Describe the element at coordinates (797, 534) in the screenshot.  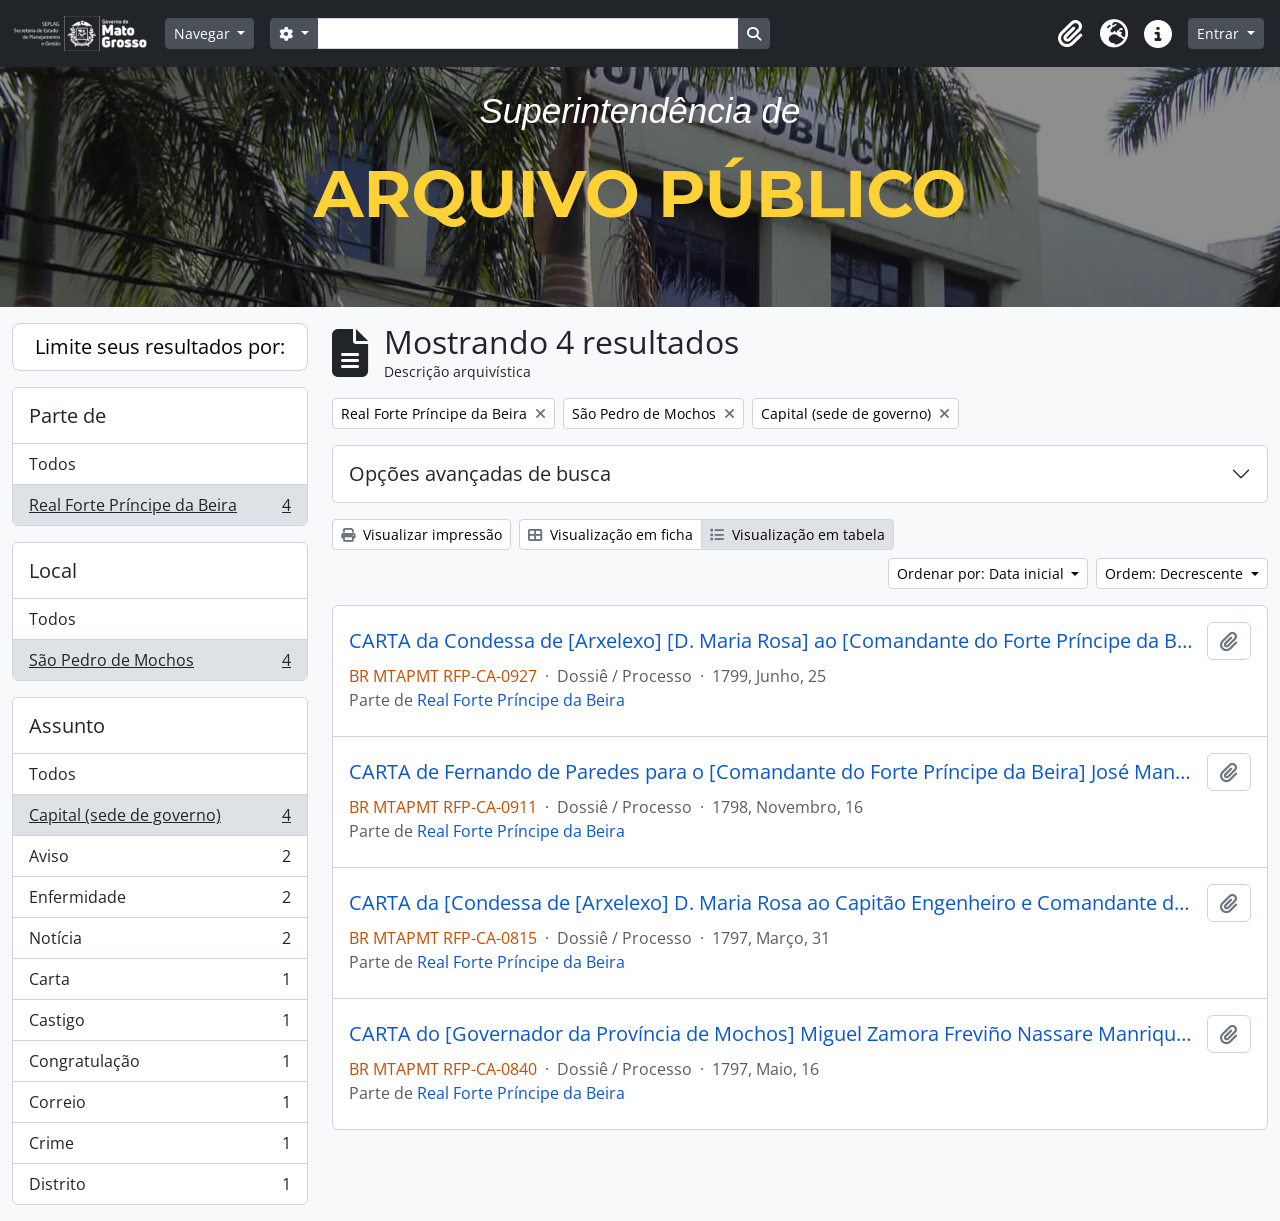
I see `Visualização em tabela` at that location.